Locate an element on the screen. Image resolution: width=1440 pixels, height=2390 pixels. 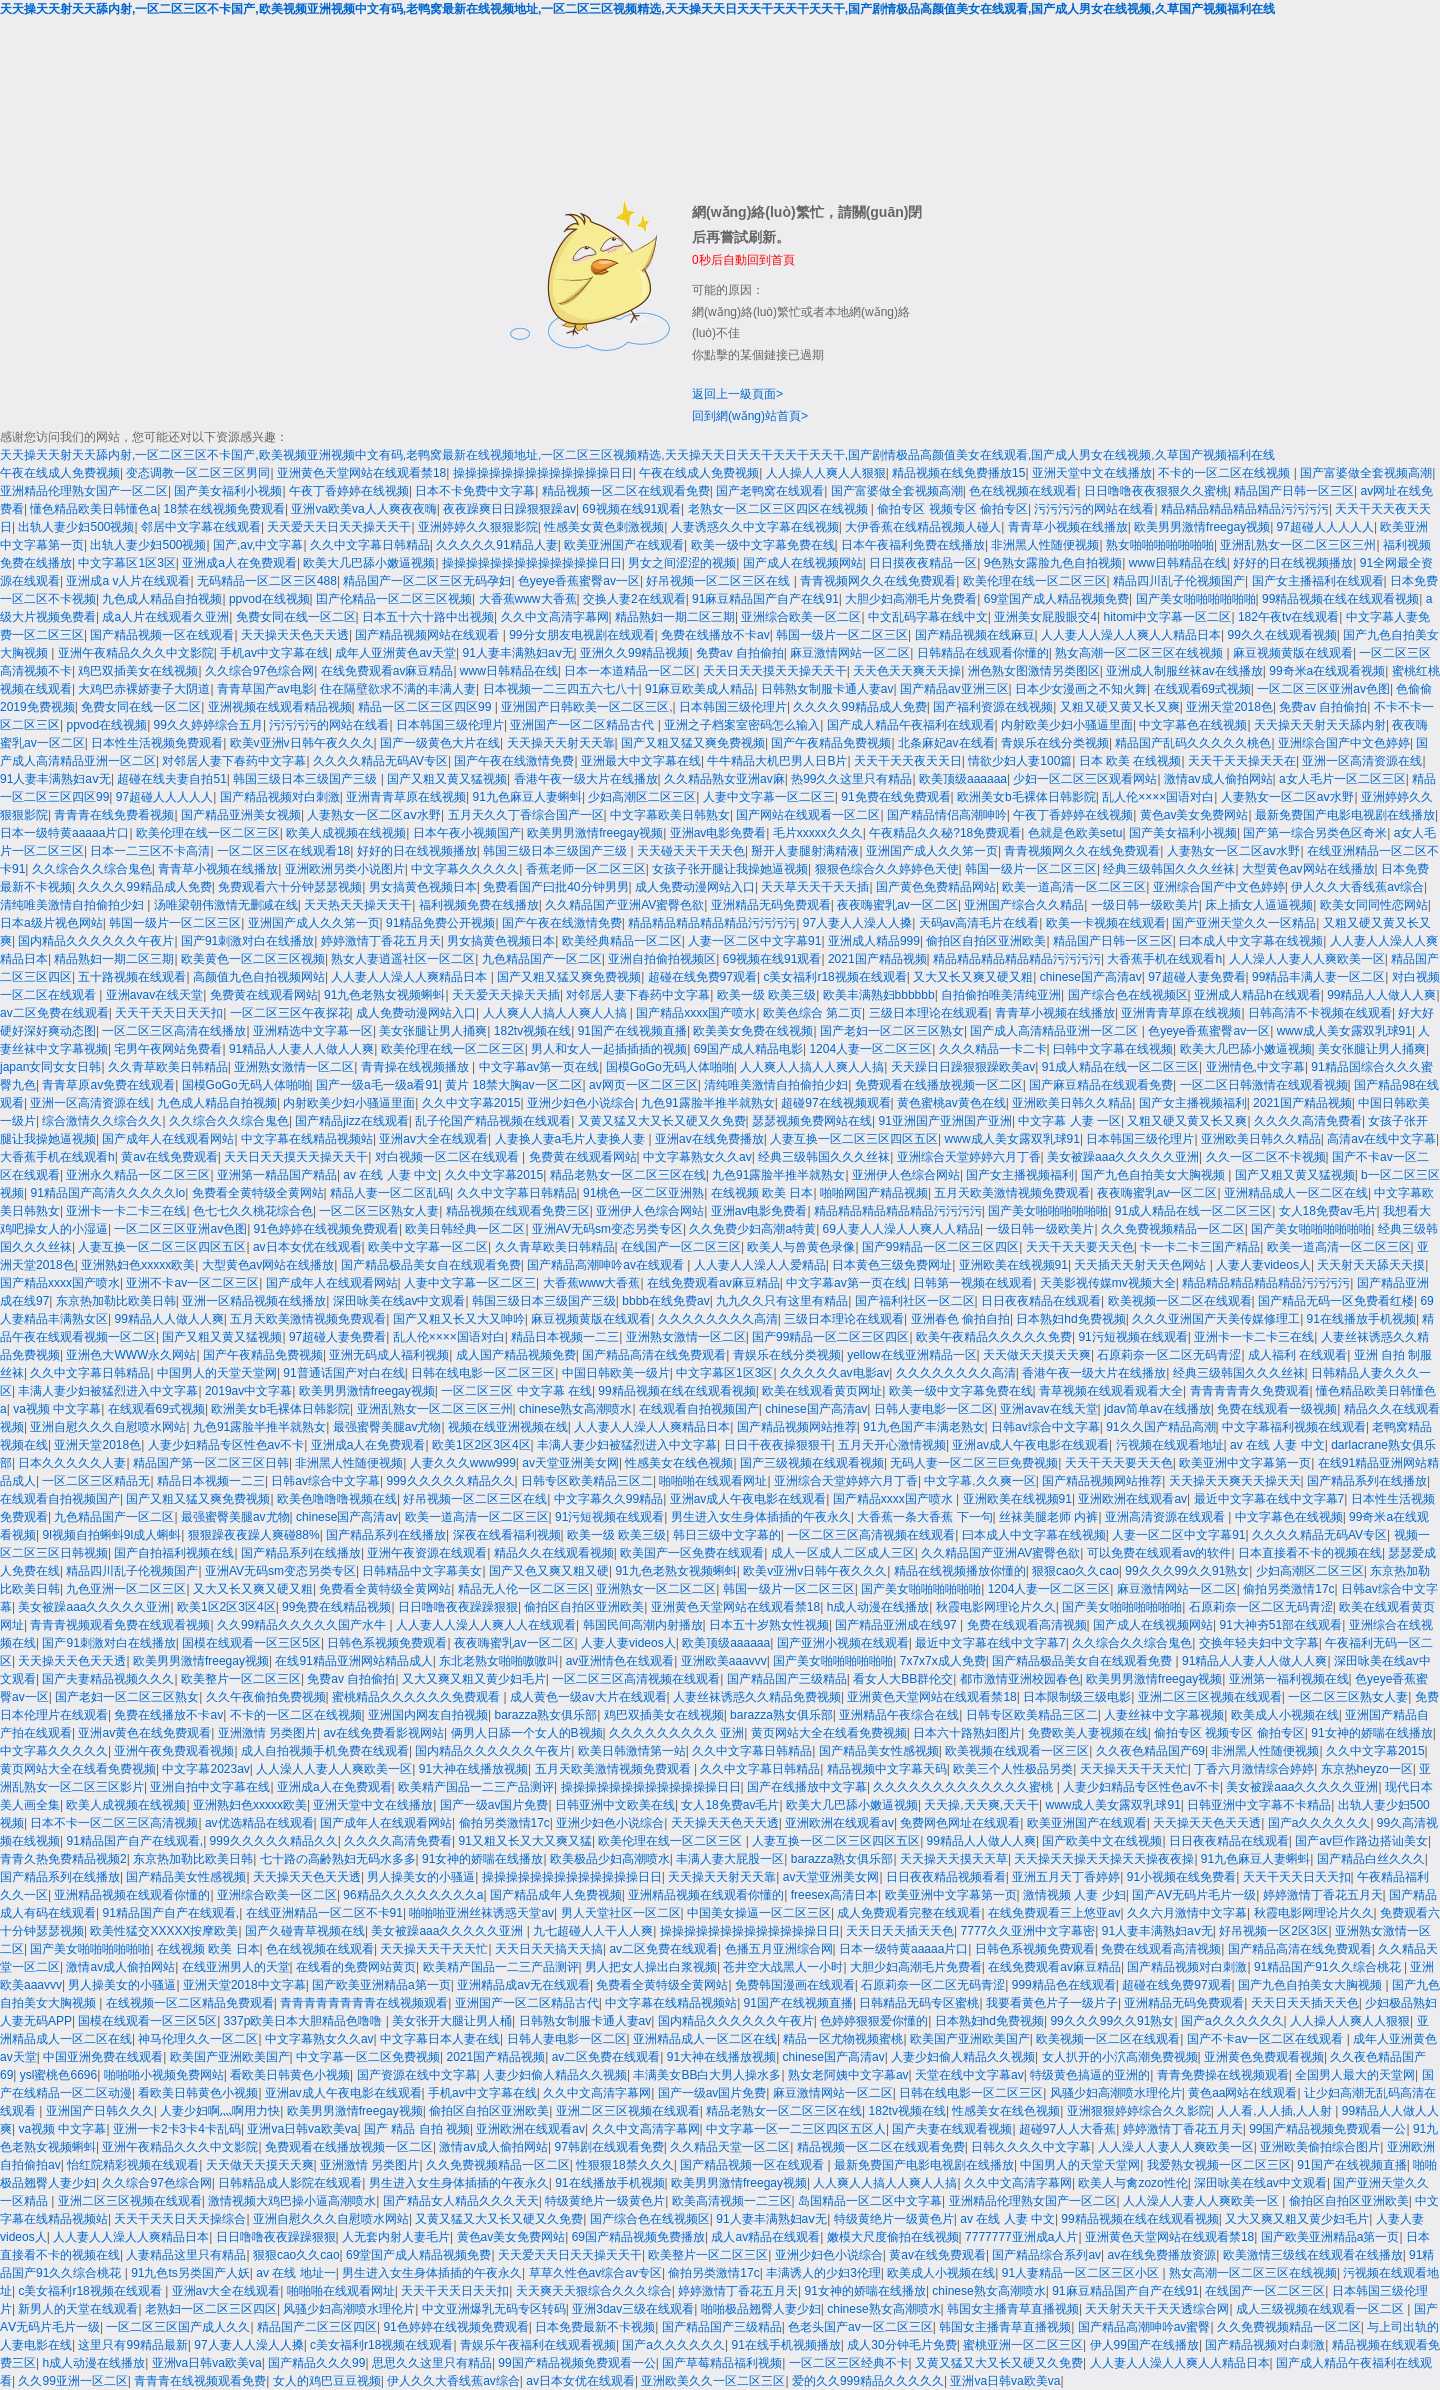
五月天开心激情视频 is located at coordinates (892, 1445).